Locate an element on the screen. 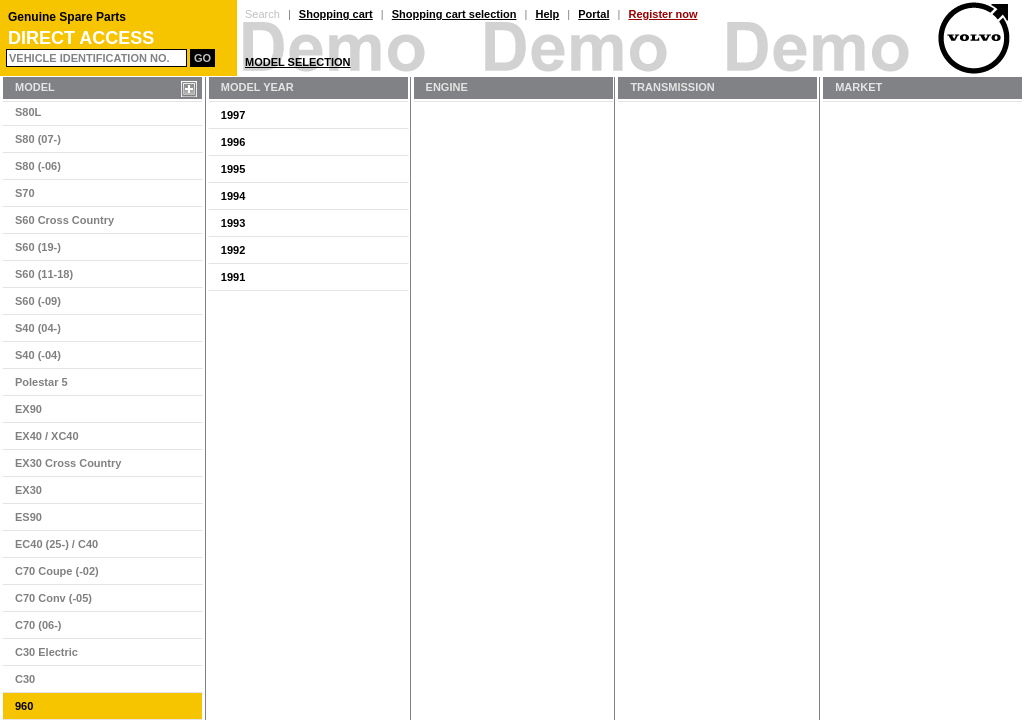 This screenshot has width=1024, height=720. S60 (-09) is located at coordinates (38, 301).